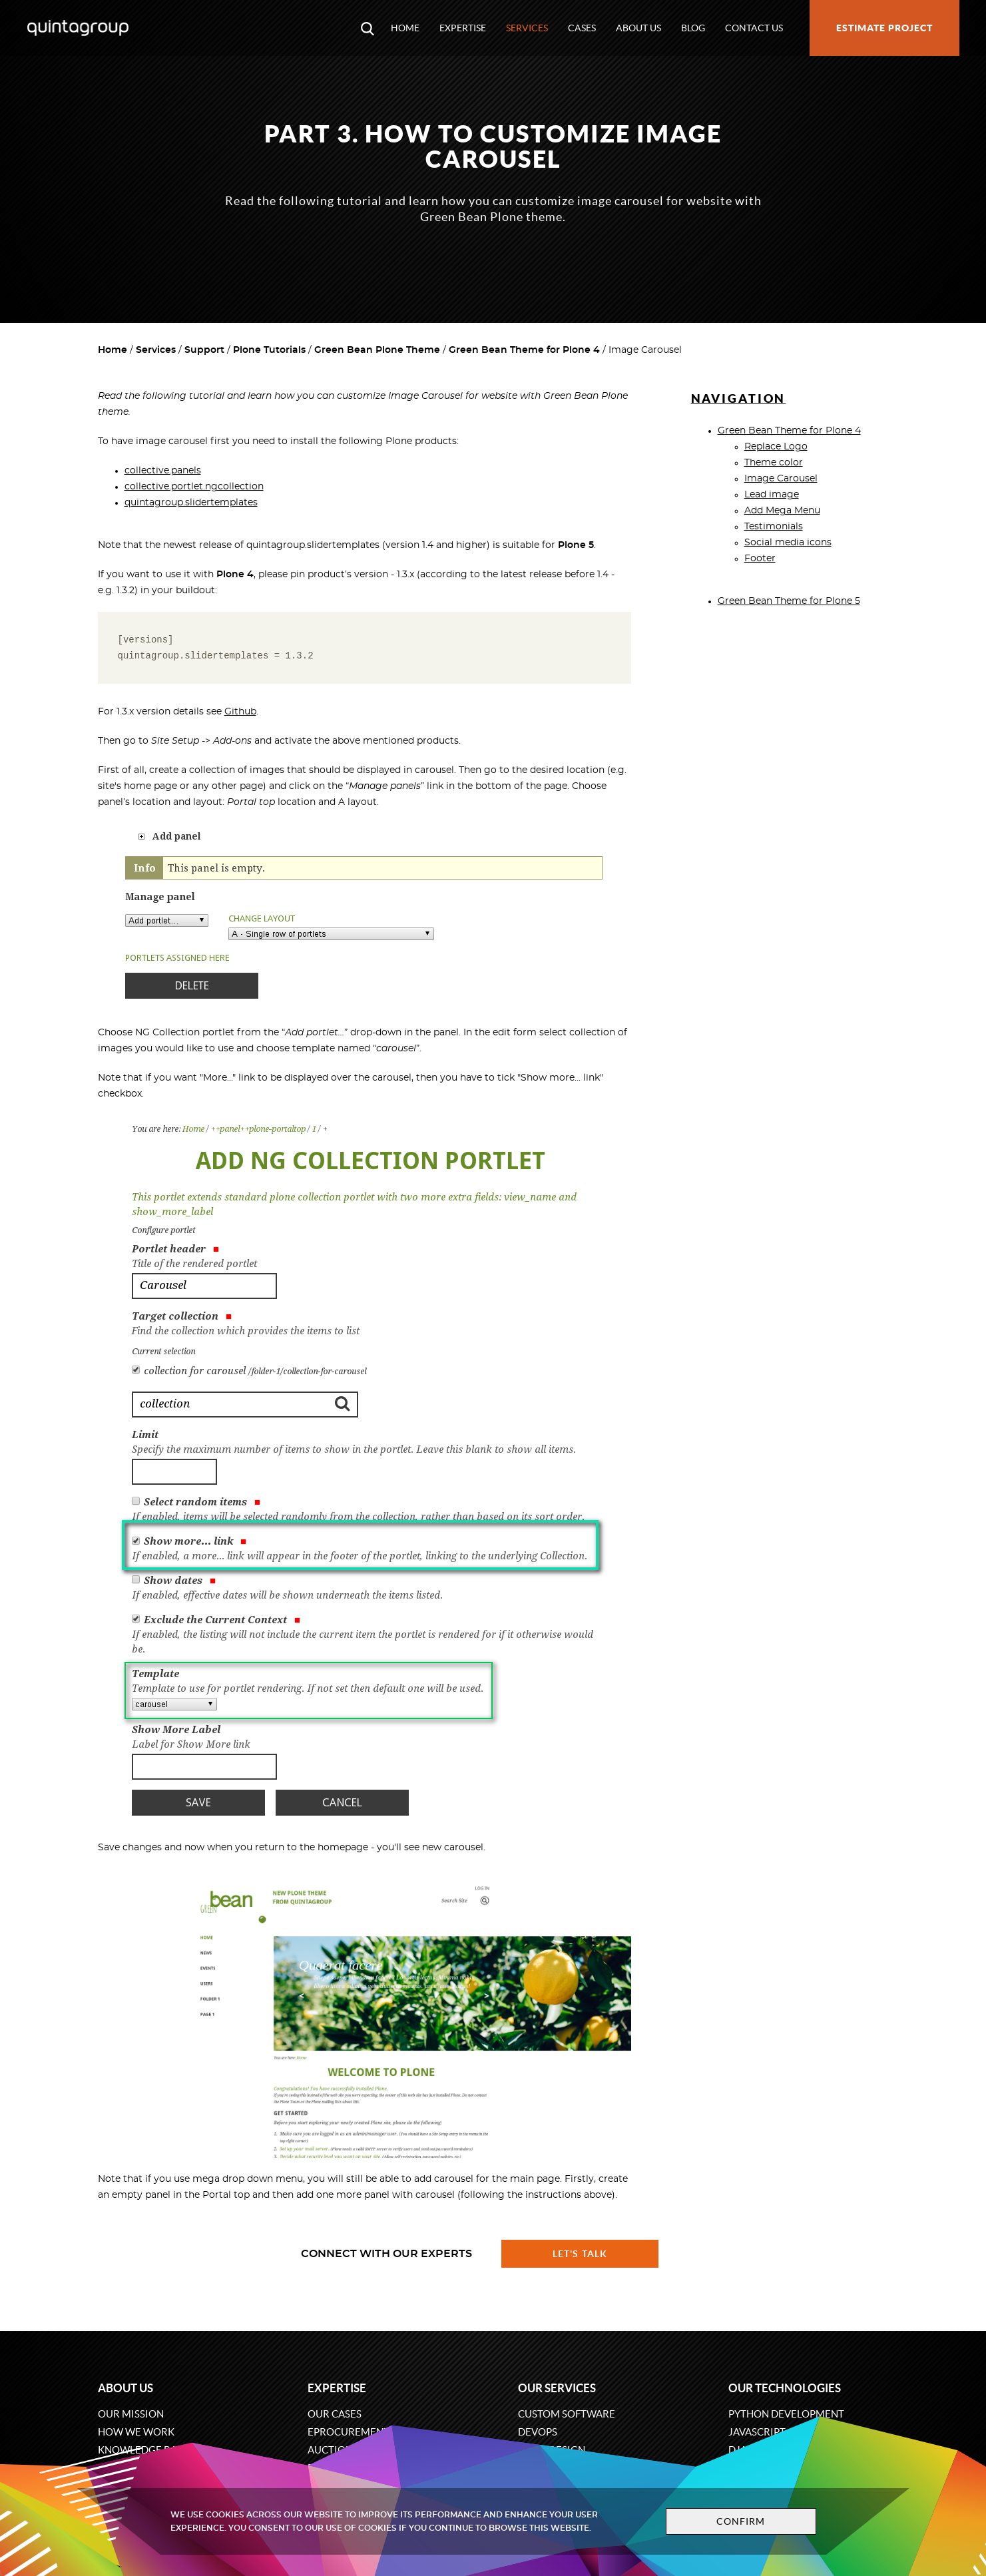  What do you see at coordinates (789, 601) in the screenshot?
I see `Green Bean Theme for Plone 5` at bounding box center [789, 601].